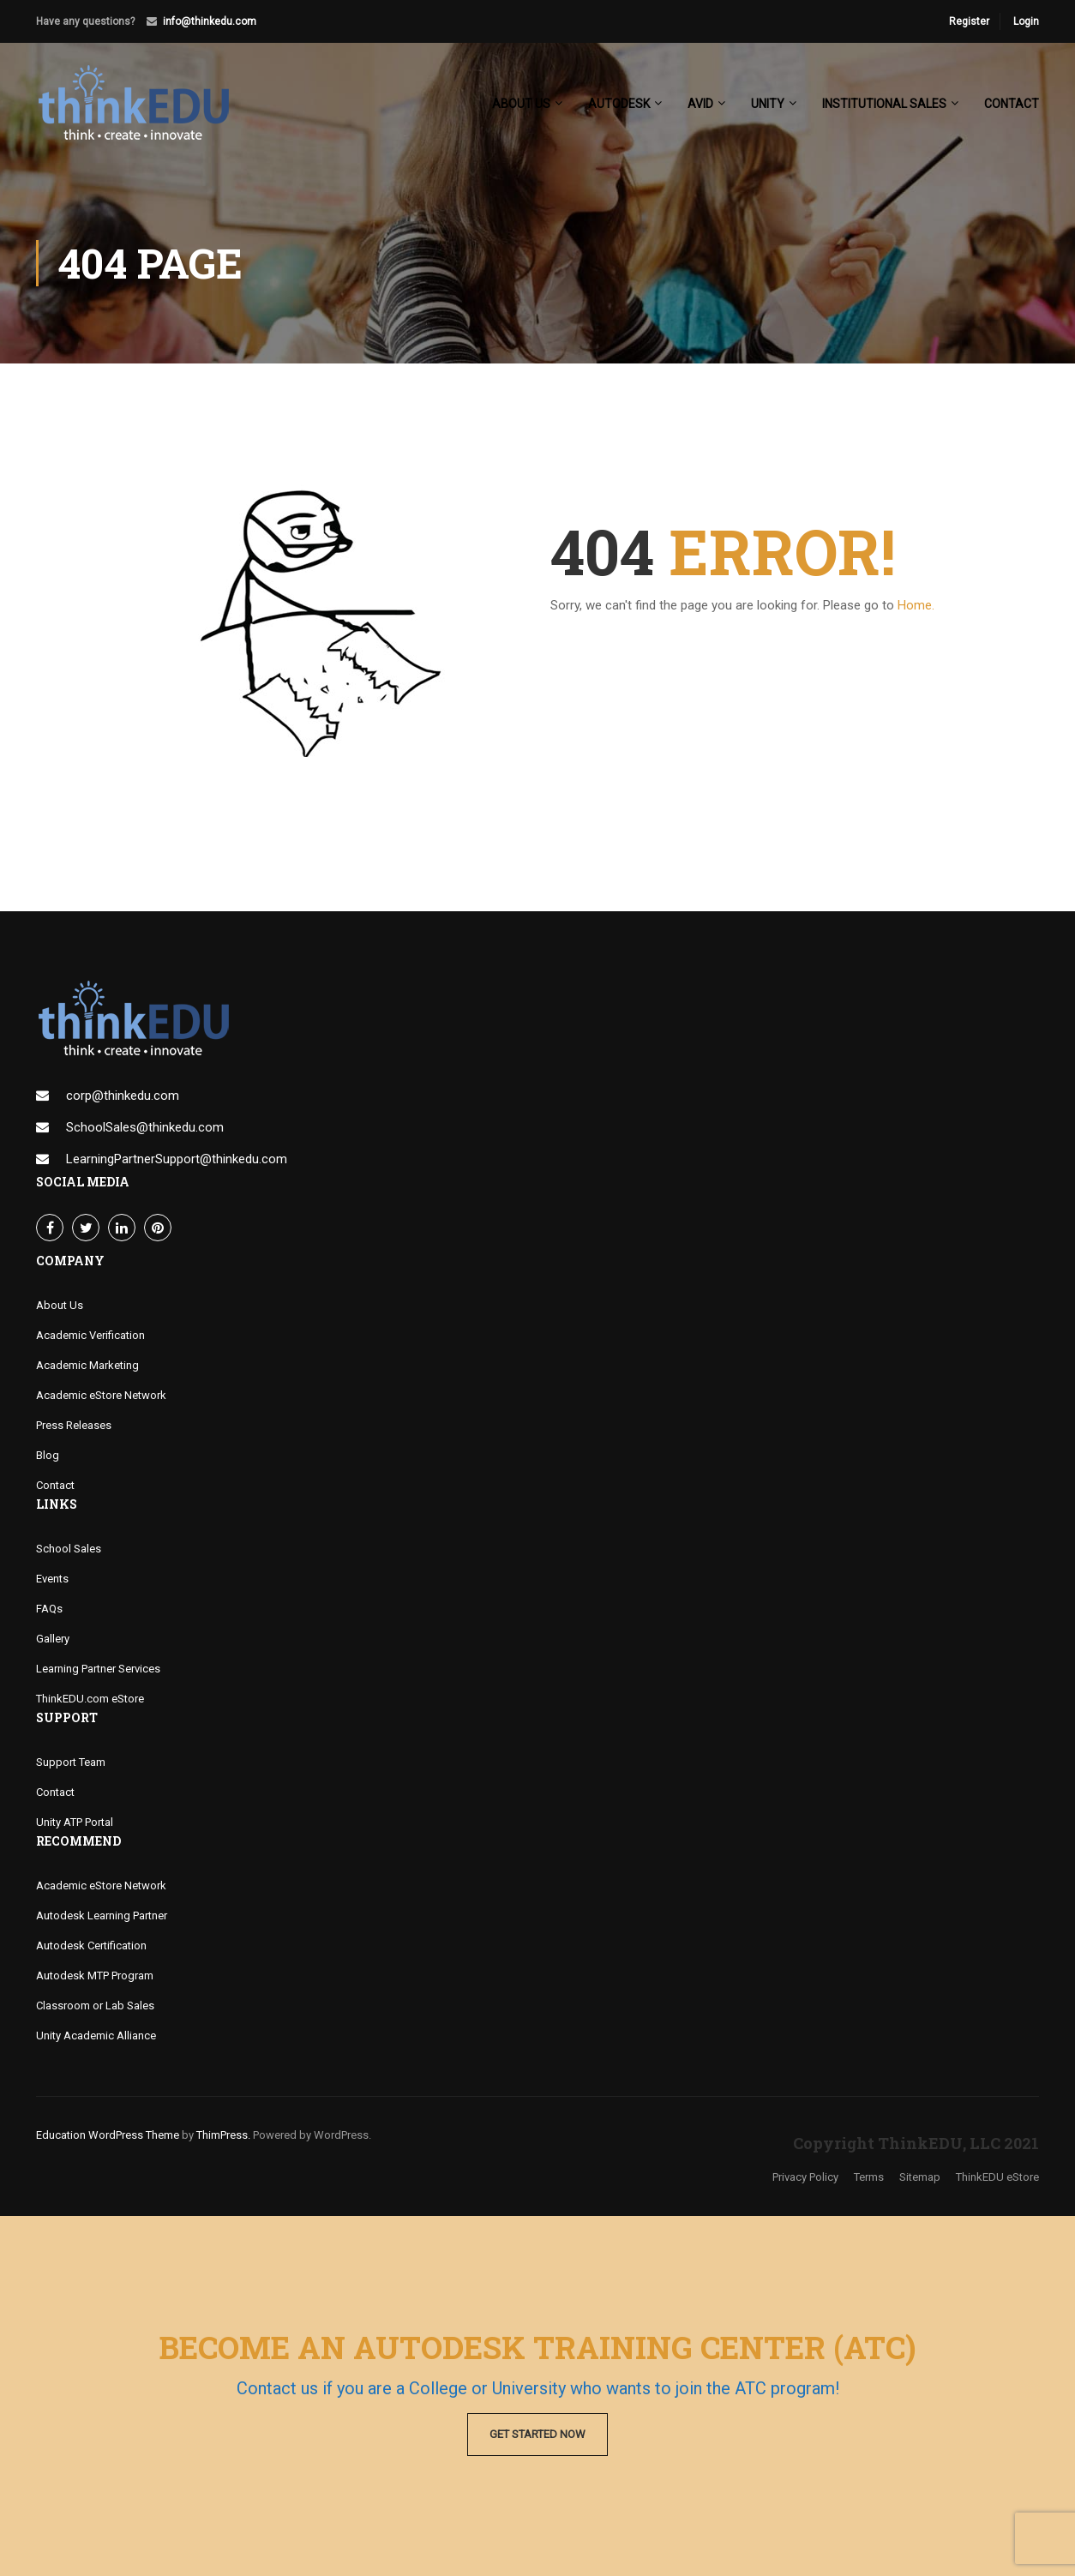 This screenshot has height=2576, width=1075. I want to click on Gallery, so click(52, 1638).